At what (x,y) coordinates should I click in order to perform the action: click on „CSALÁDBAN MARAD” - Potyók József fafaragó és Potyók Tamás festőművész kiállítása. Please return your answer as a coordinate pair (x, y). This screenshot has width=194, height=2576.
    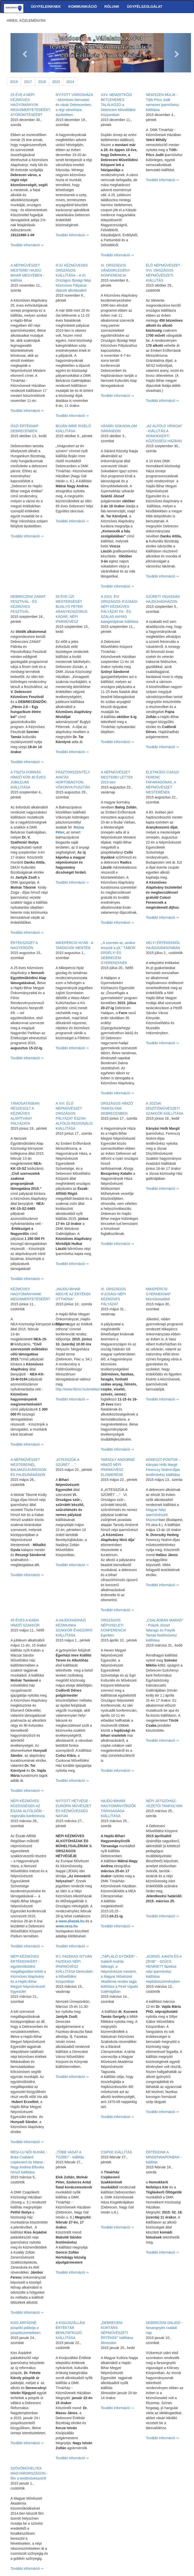
    Looking at the image, I should click on (164, 1630).